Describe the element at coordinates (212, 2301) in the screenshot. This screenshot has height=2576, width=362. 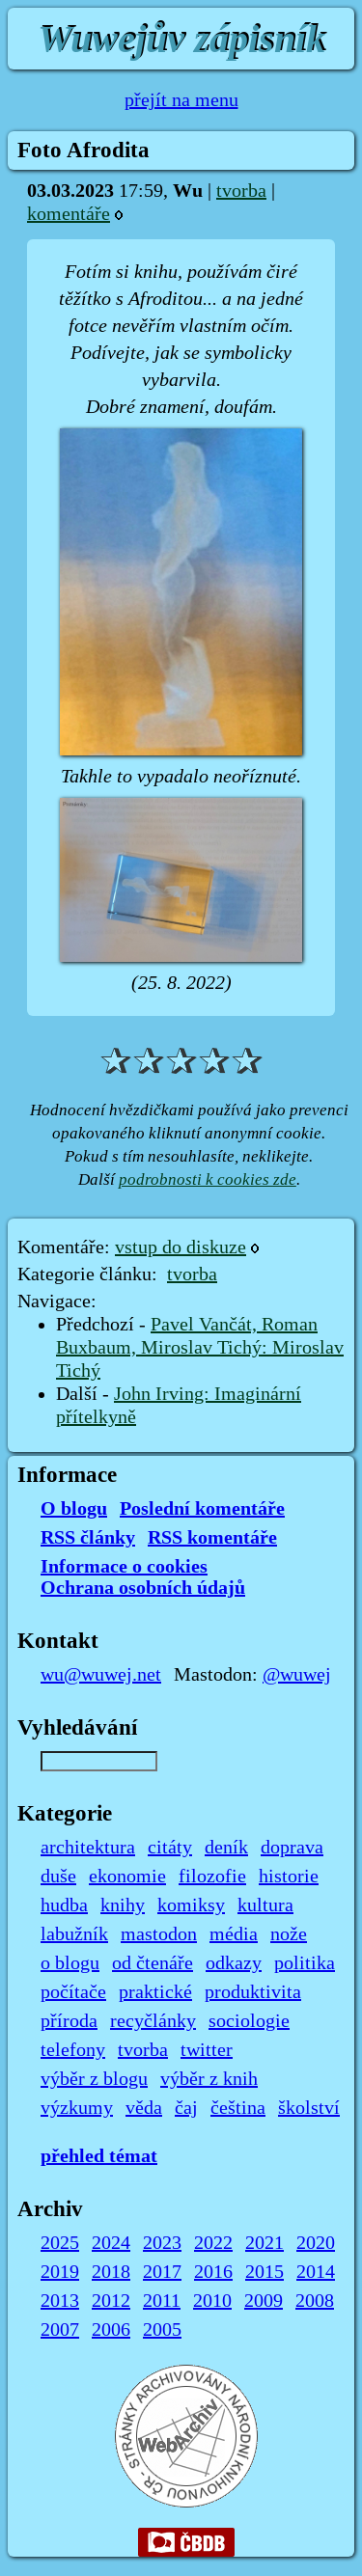
I see `2010` at that location.